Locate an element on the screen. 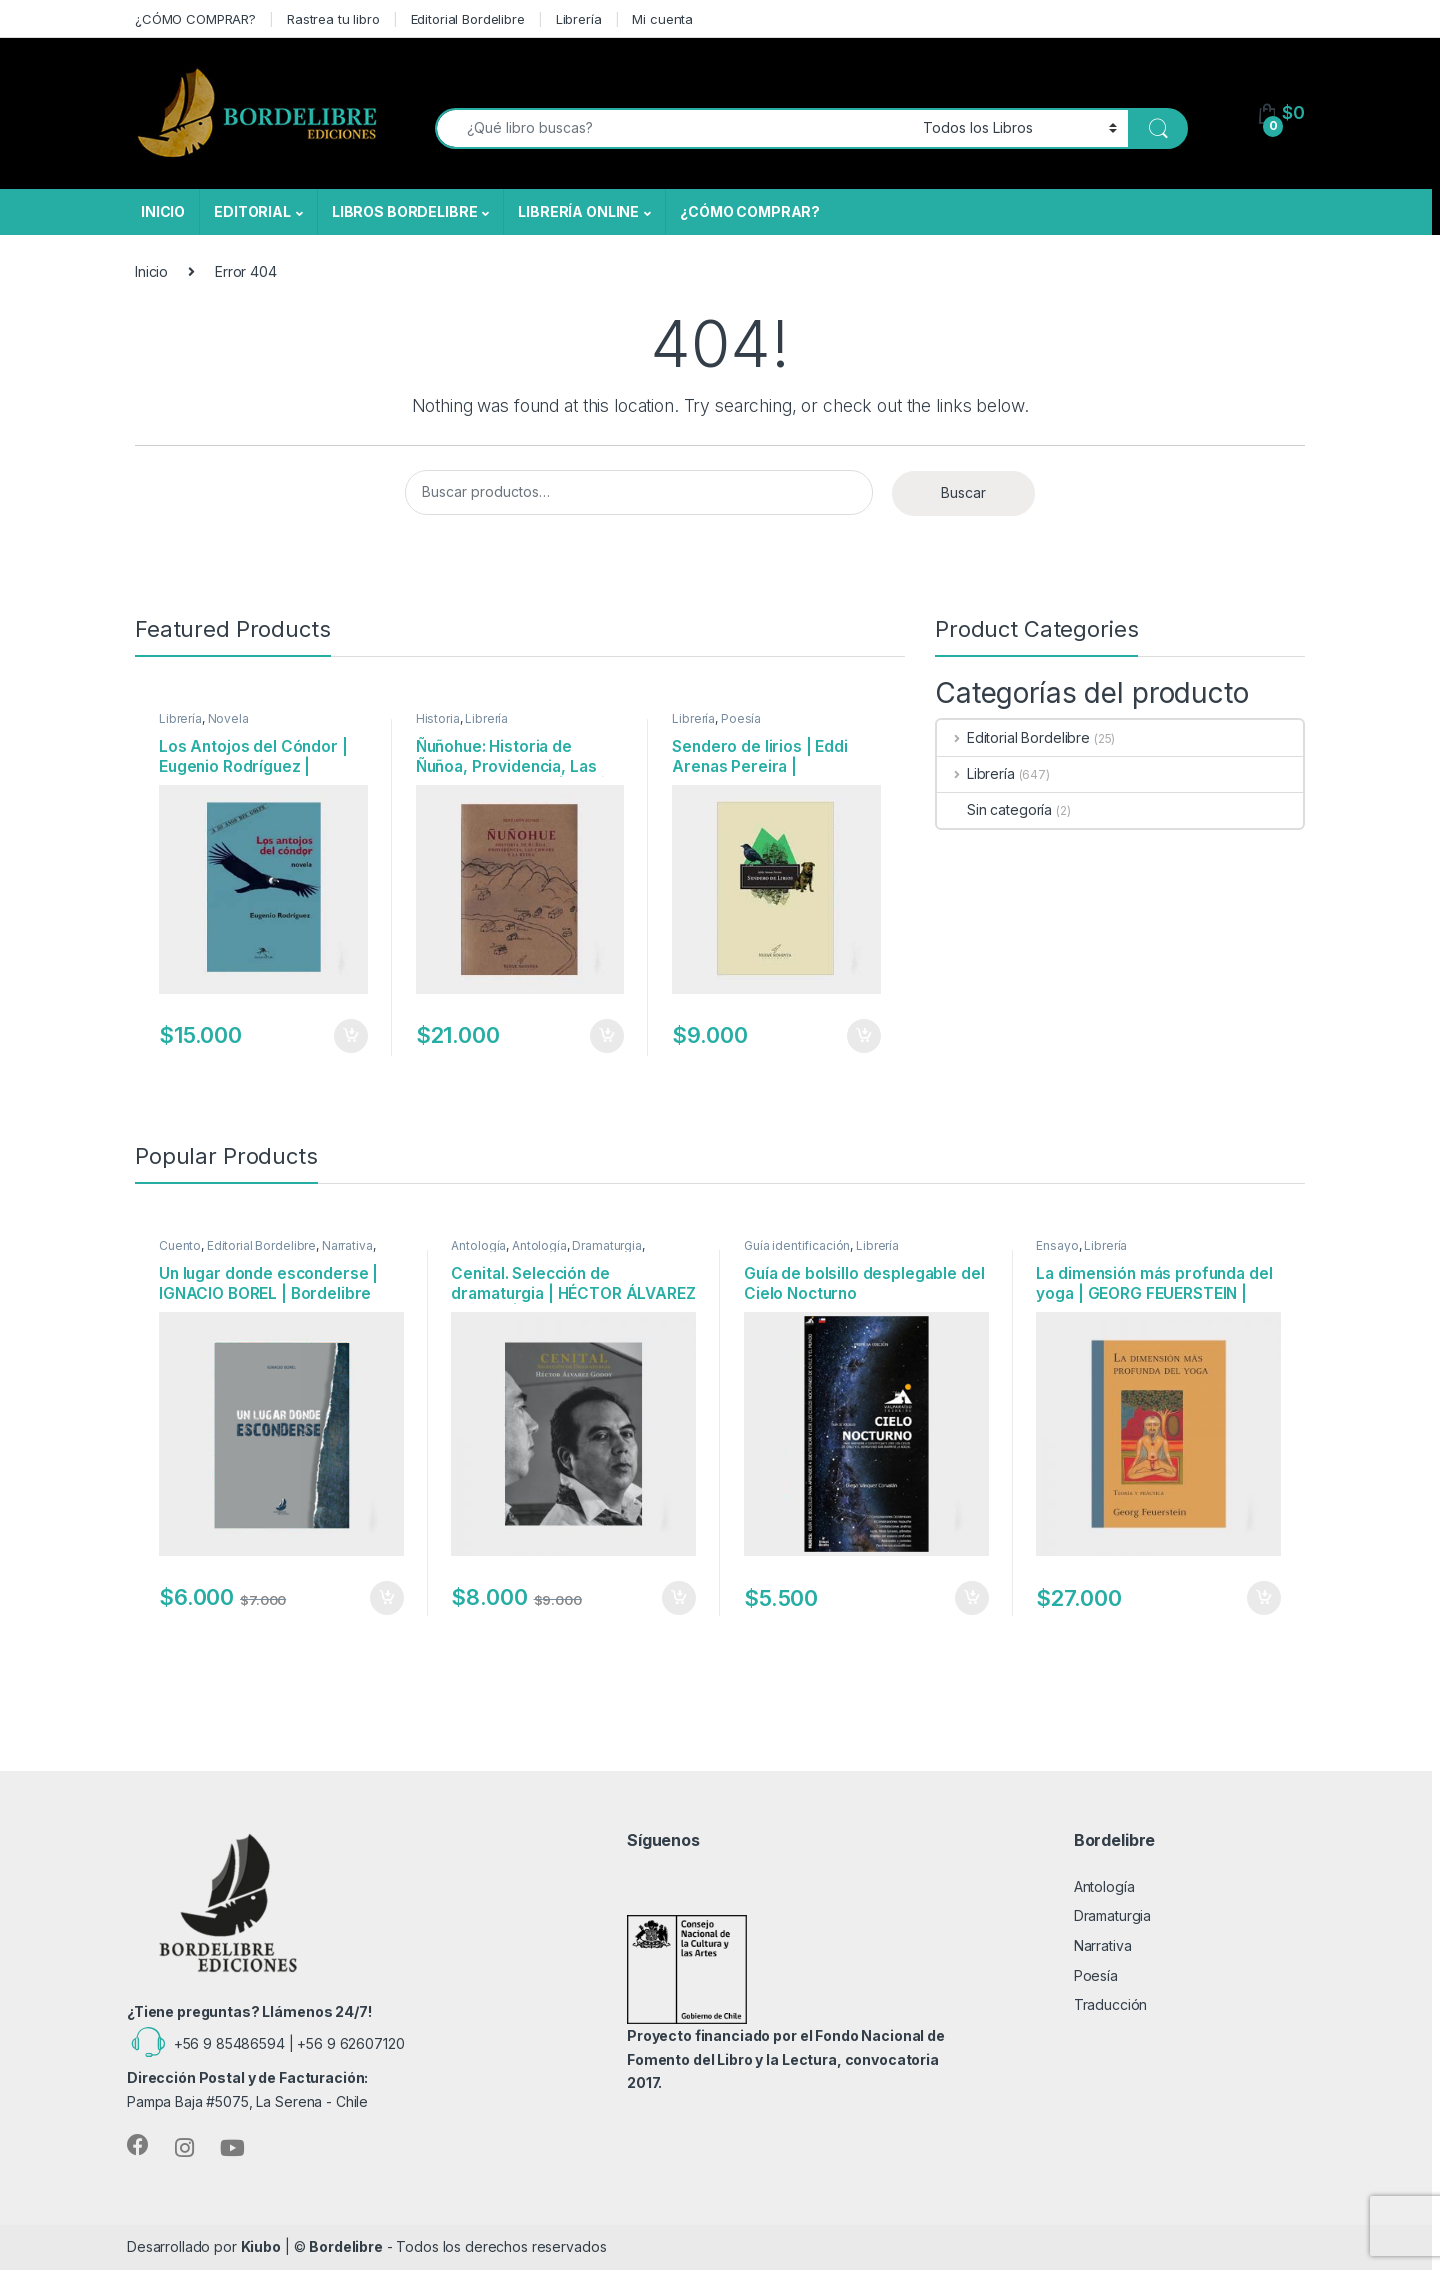 The height and width of the screenshot is (2270, 1440). Bordelibre is located at coordinates (346, 2246).